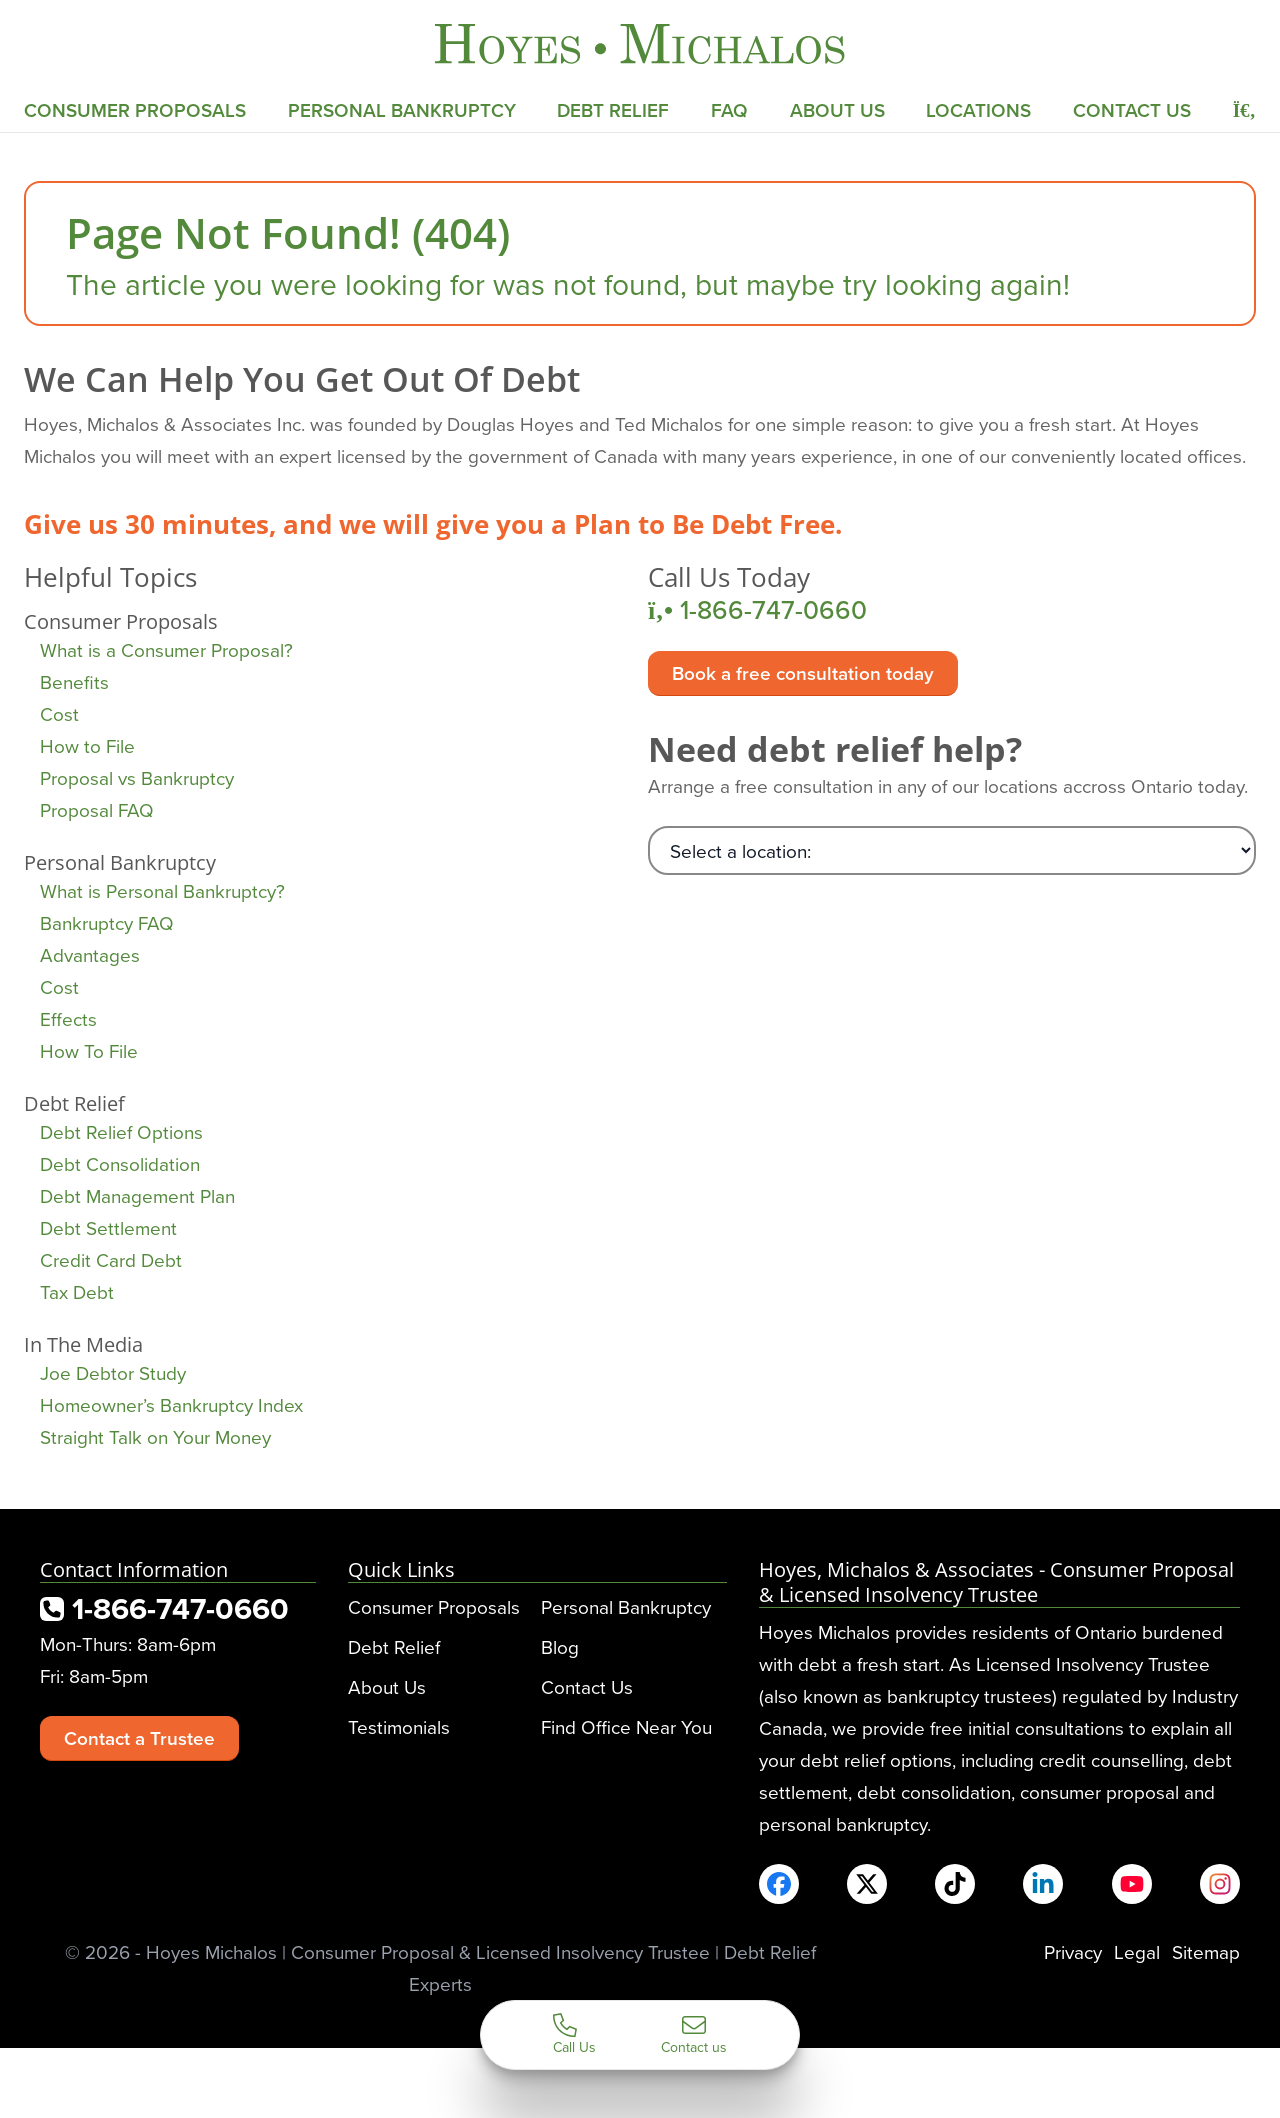 The image size is (1280, 2118). Describe the element at coordinates (89, 1050) in the screenshot. I see `How To File` at that location.